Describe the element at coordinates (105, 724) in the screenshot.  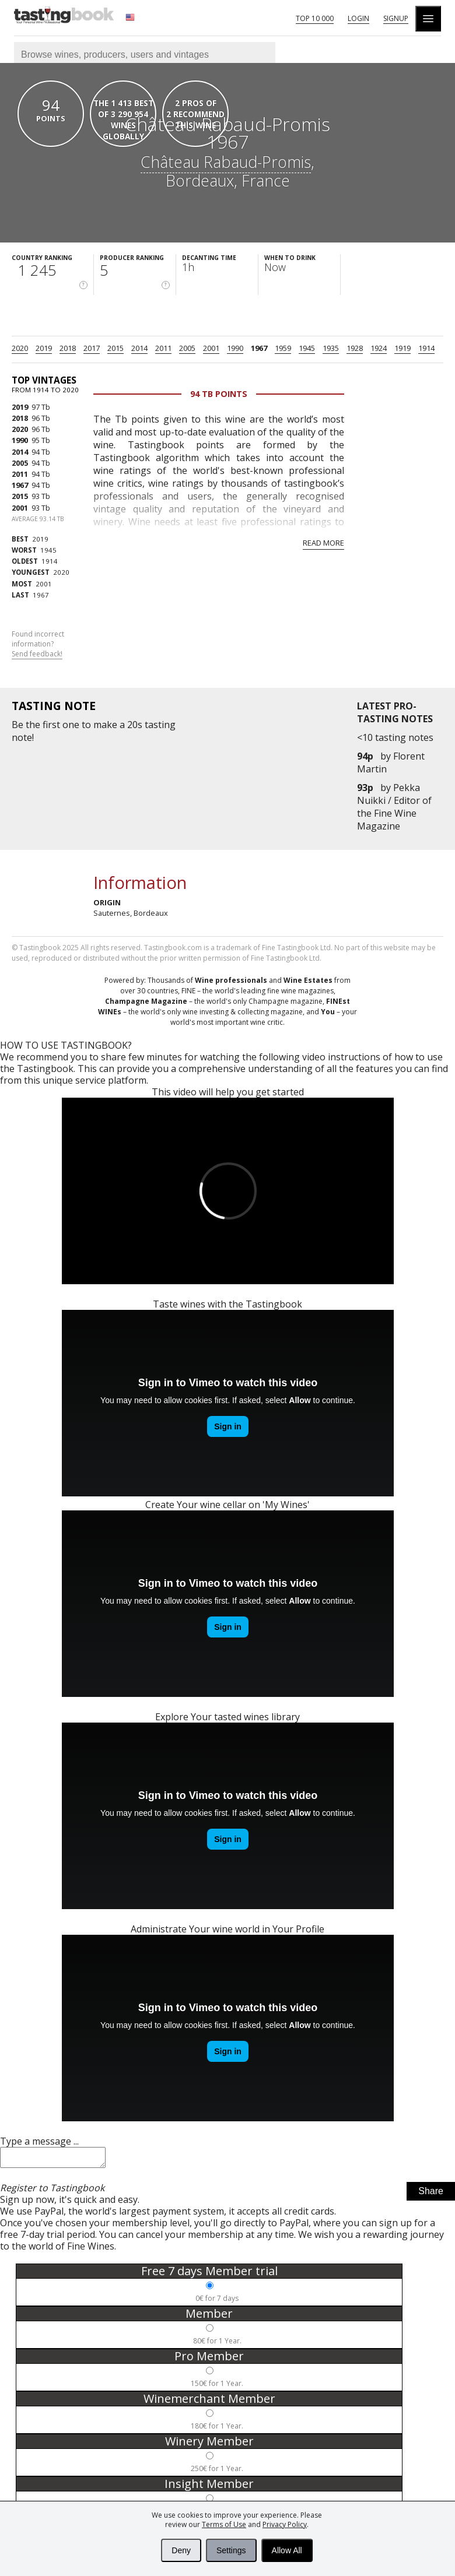
I see `make` at that location.